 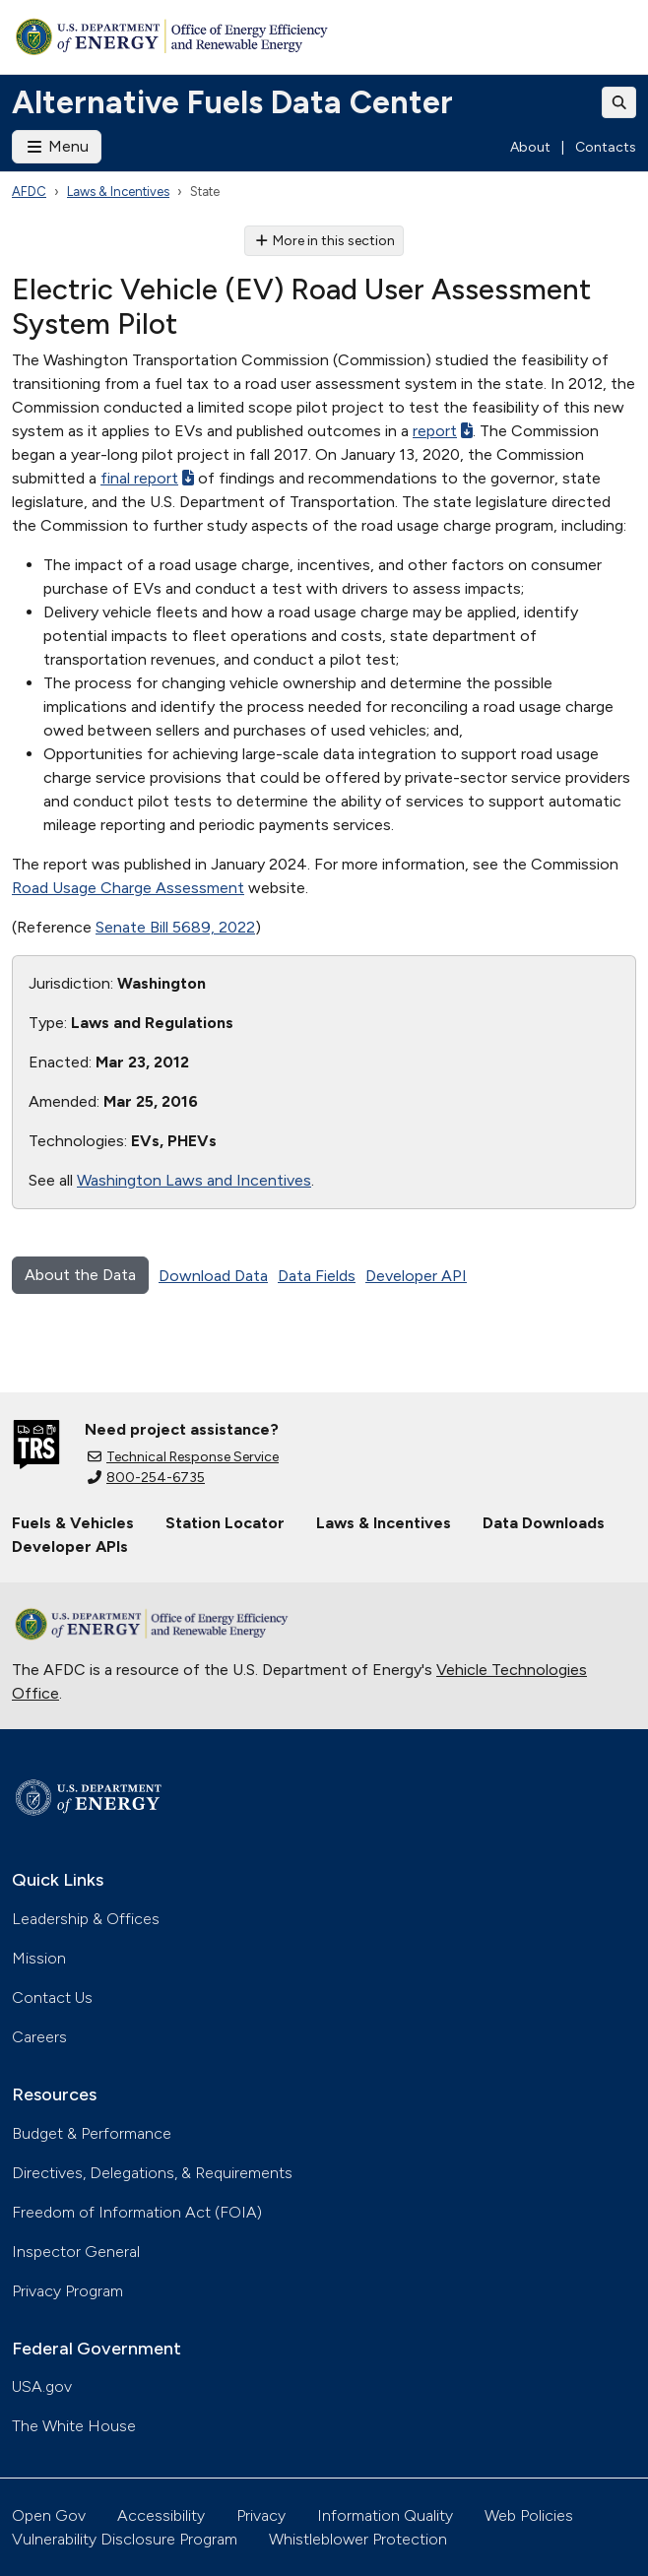 What do you see at coordinates (74, 2425) in the screenshot?
I see `The White House` at bounding box center [74, 2425].